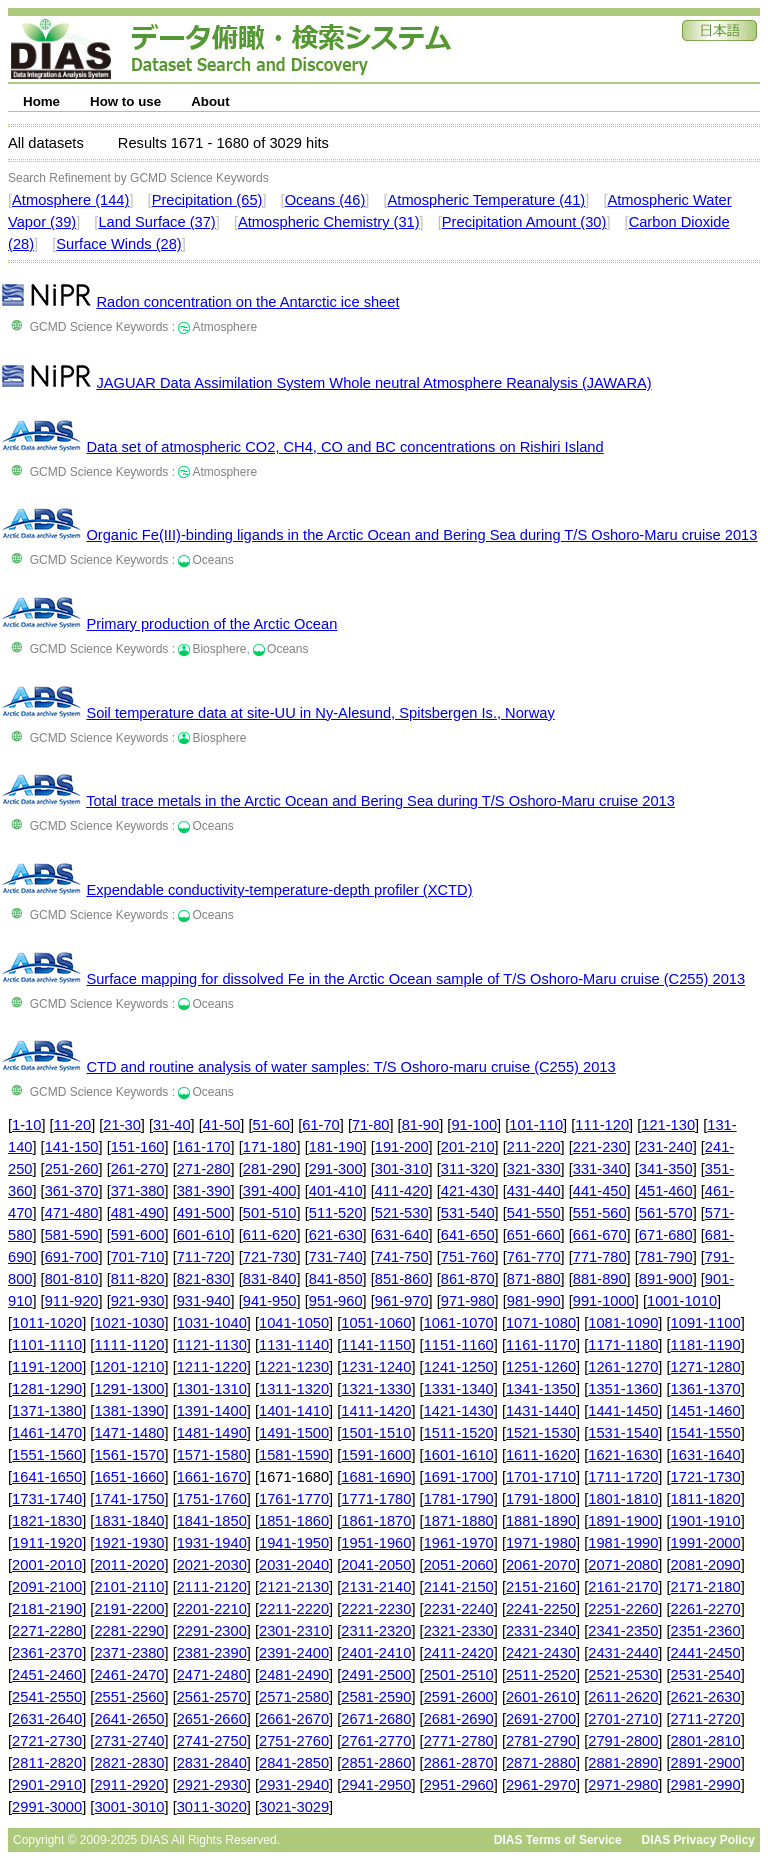 Image resolution: width=768 pixels, height=1860 pixels. Describe the element at coordinates (623, 1433) in the screenshot. I see `1531-1540` at that location.